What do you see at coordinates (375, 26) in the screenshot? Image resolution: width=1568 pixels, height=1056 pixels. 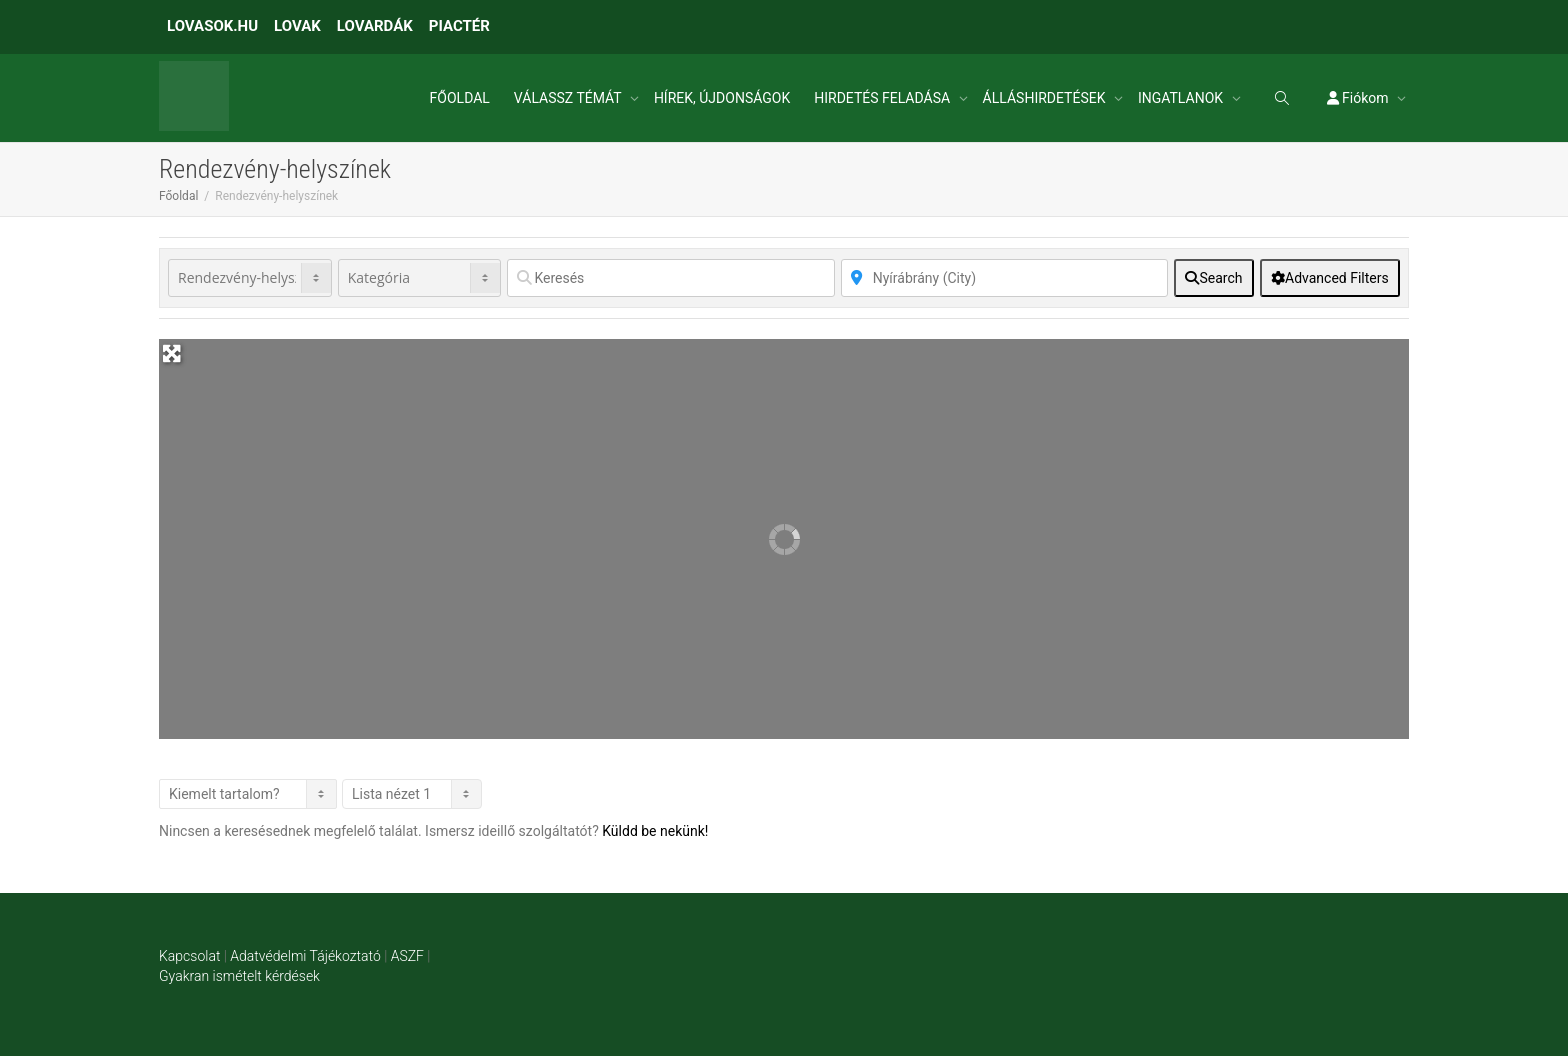 I see `LOVARDÁK` at bounding box center [375, 26].